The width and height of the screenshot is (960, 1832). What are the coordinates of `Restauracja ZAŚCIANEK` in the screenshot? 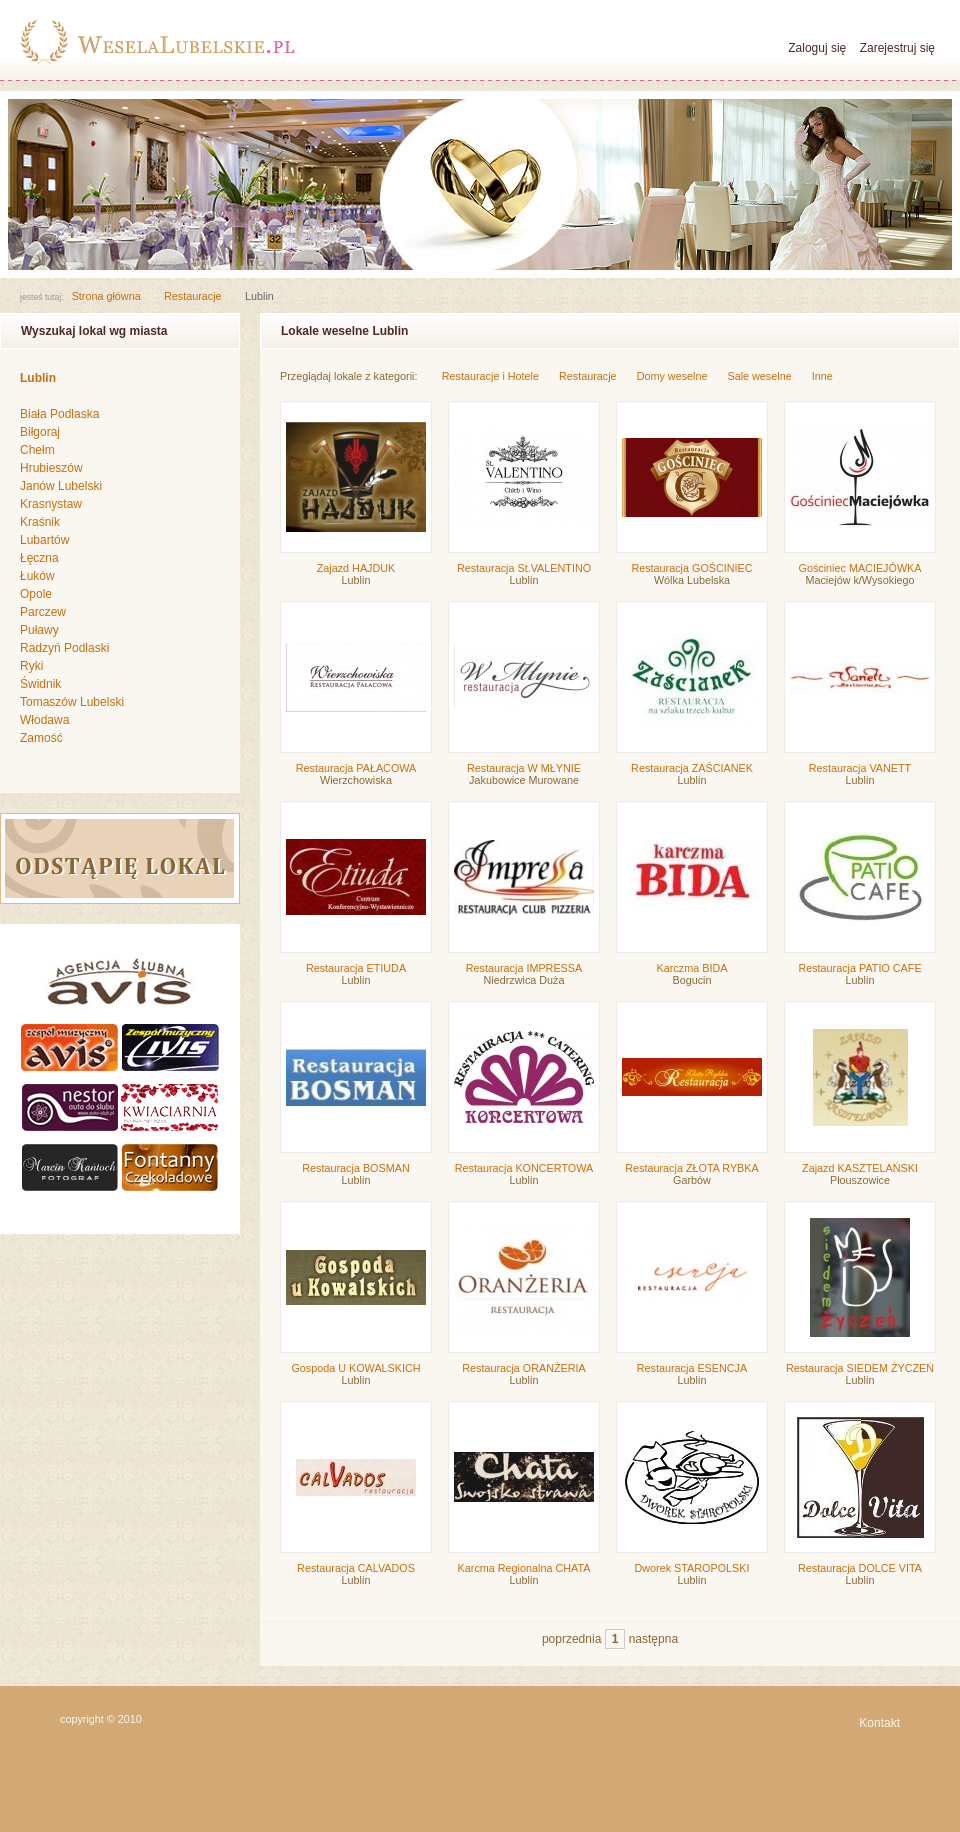 It's located at (692, 768).